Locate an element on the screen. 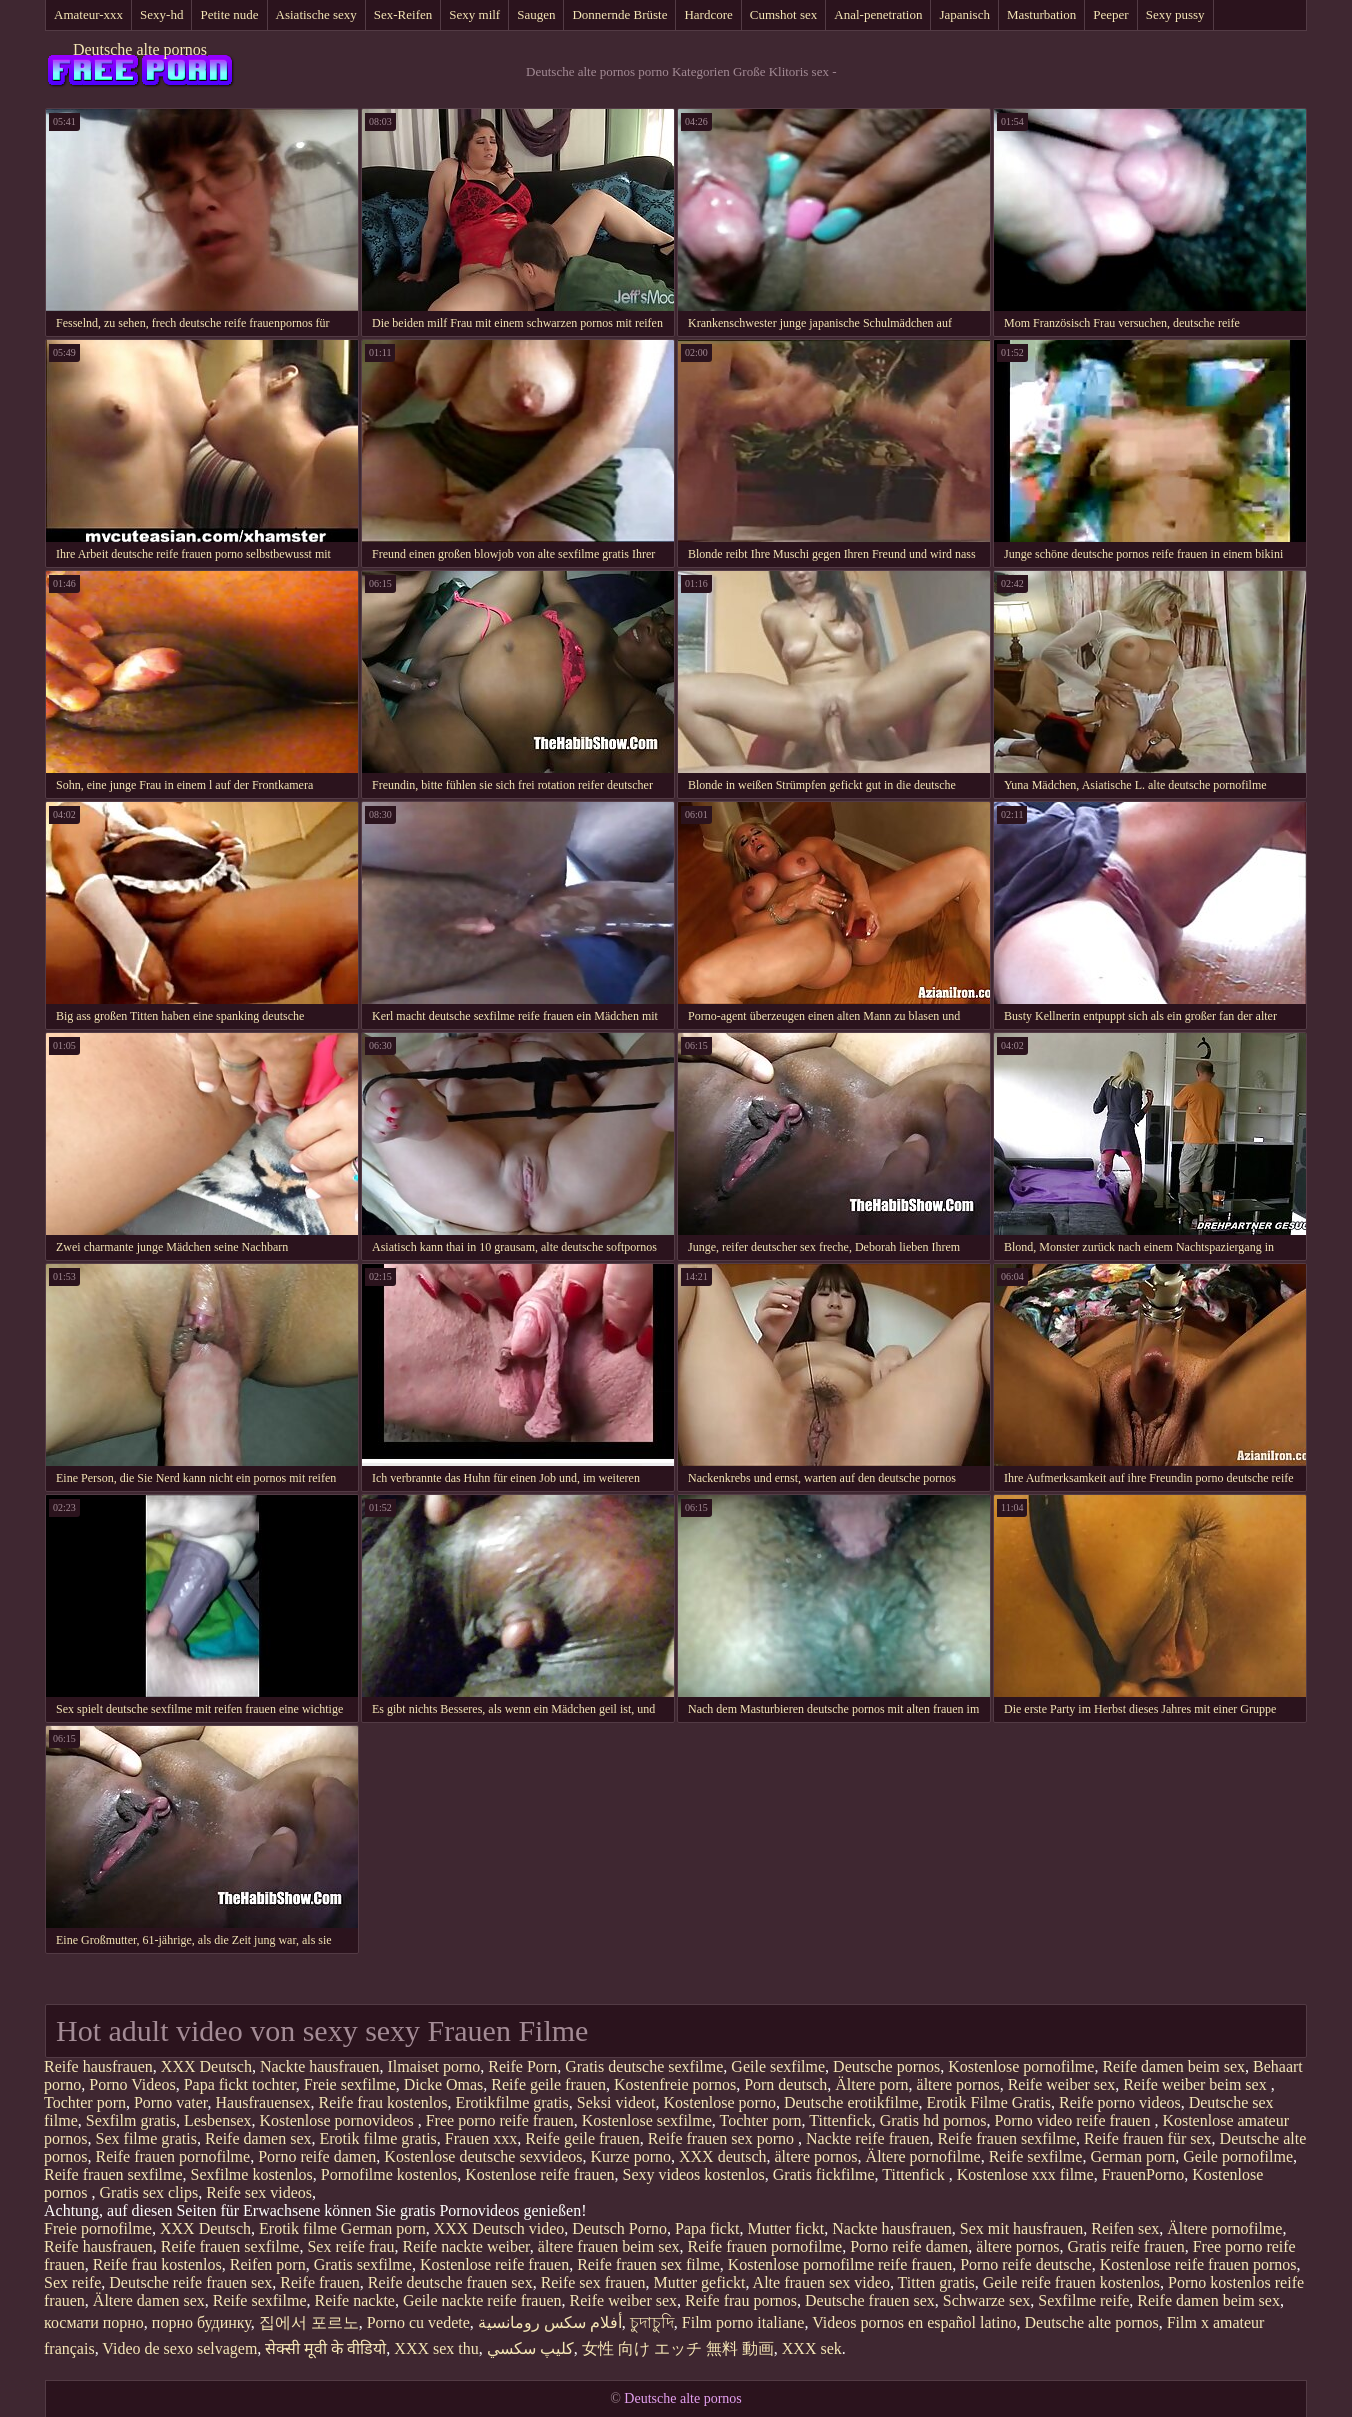  XXX Deutsch is located at coordinates (206, 2066).